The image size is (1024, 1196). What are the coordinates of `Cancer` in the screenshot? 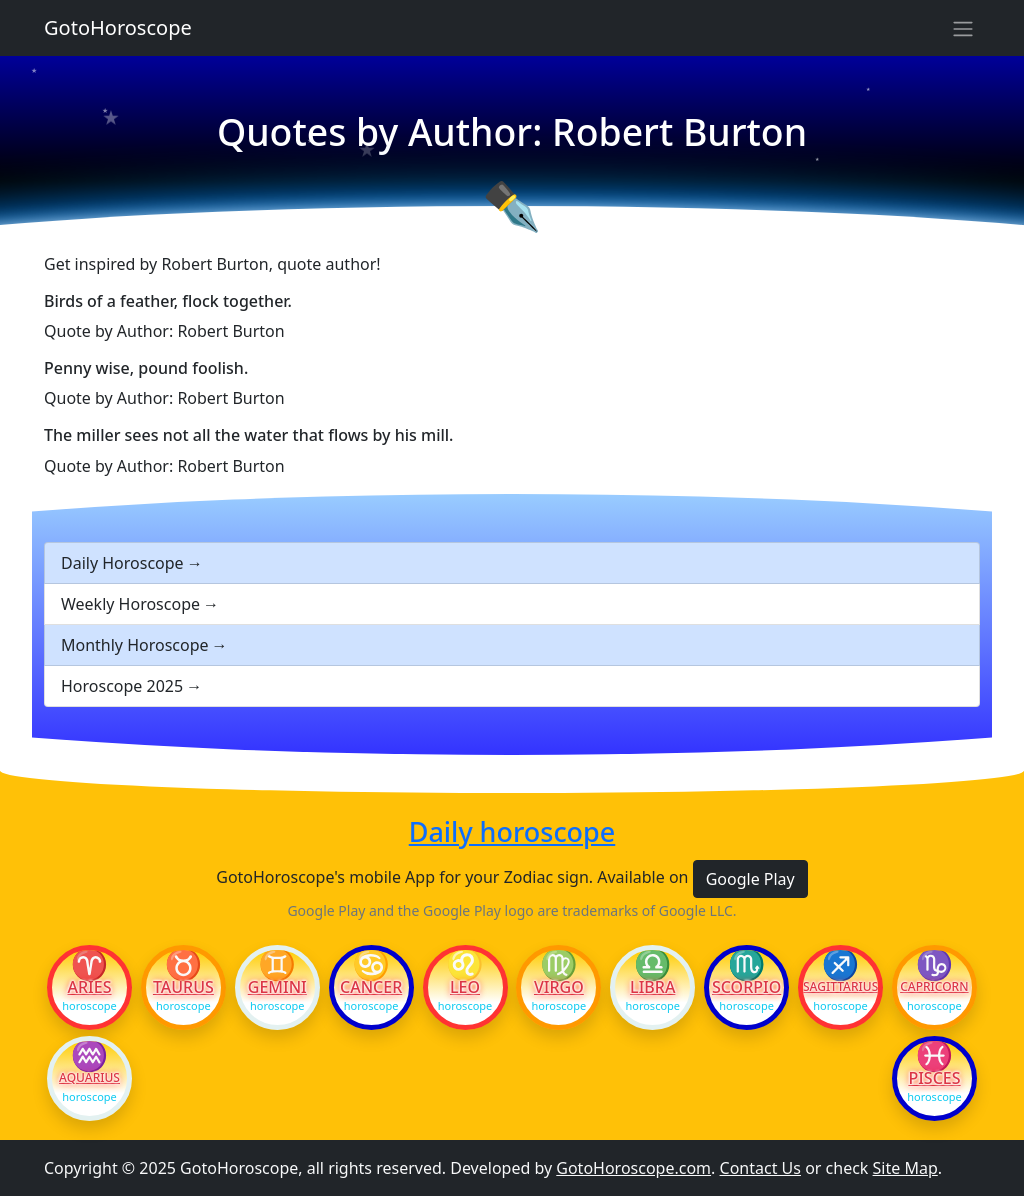 It's located at (371, 987).